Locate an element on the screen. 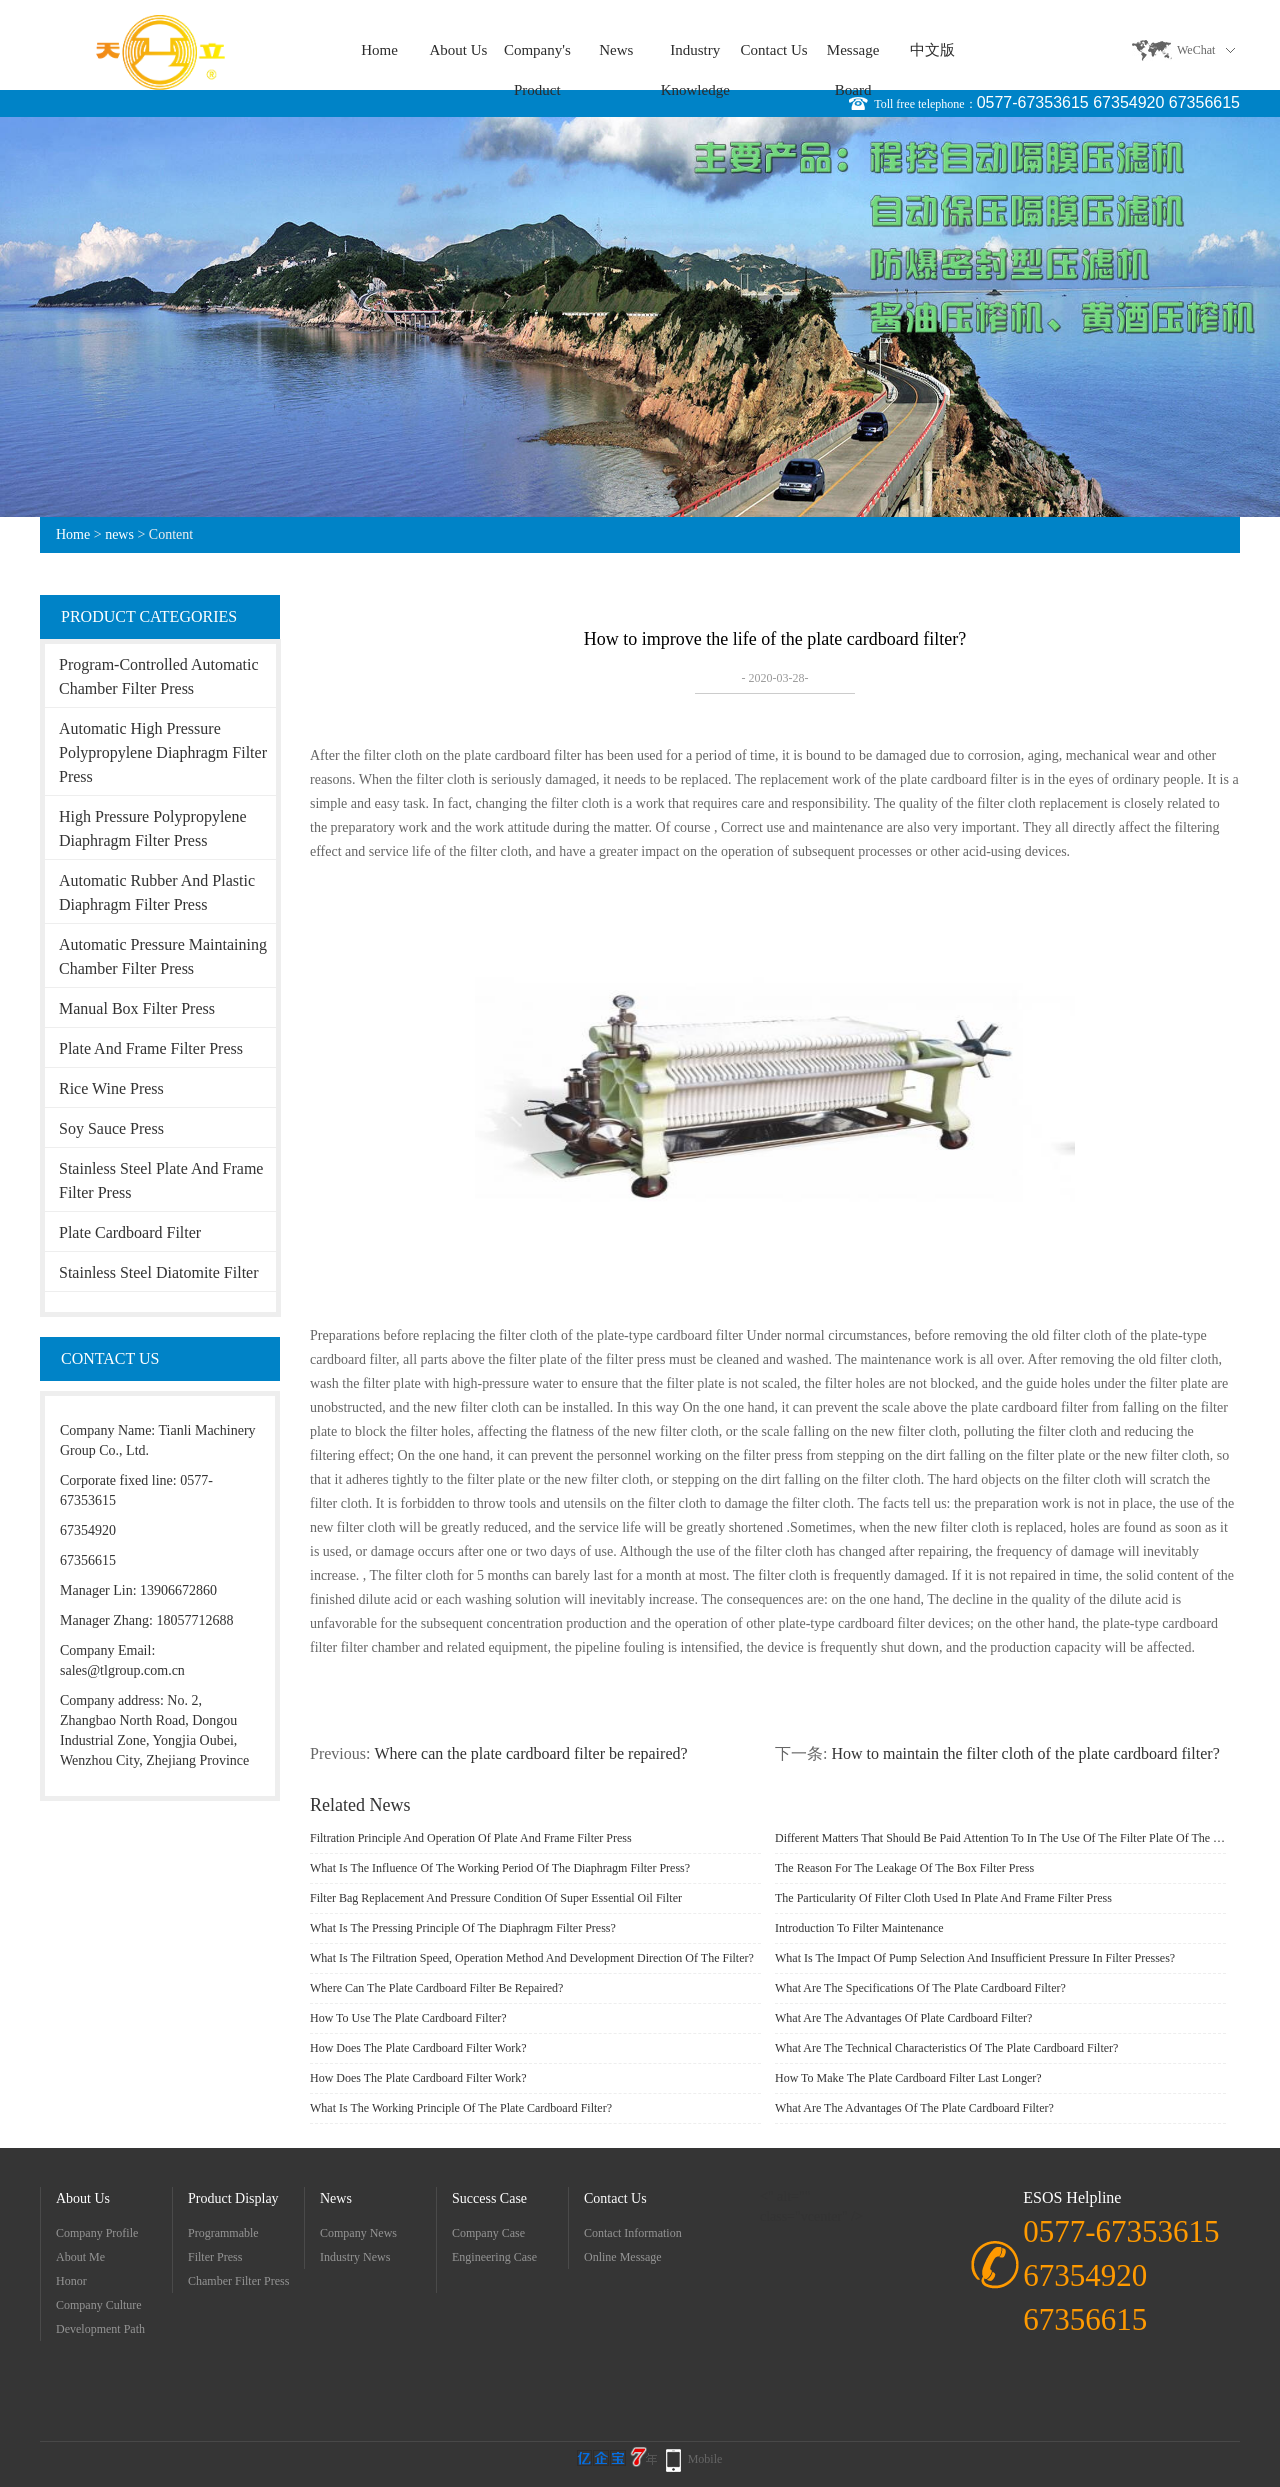 The image size is (1280, 2487). What is the impact of pump selection and insufficient pressure in filter presses? is located at coordinates (975, 1958).